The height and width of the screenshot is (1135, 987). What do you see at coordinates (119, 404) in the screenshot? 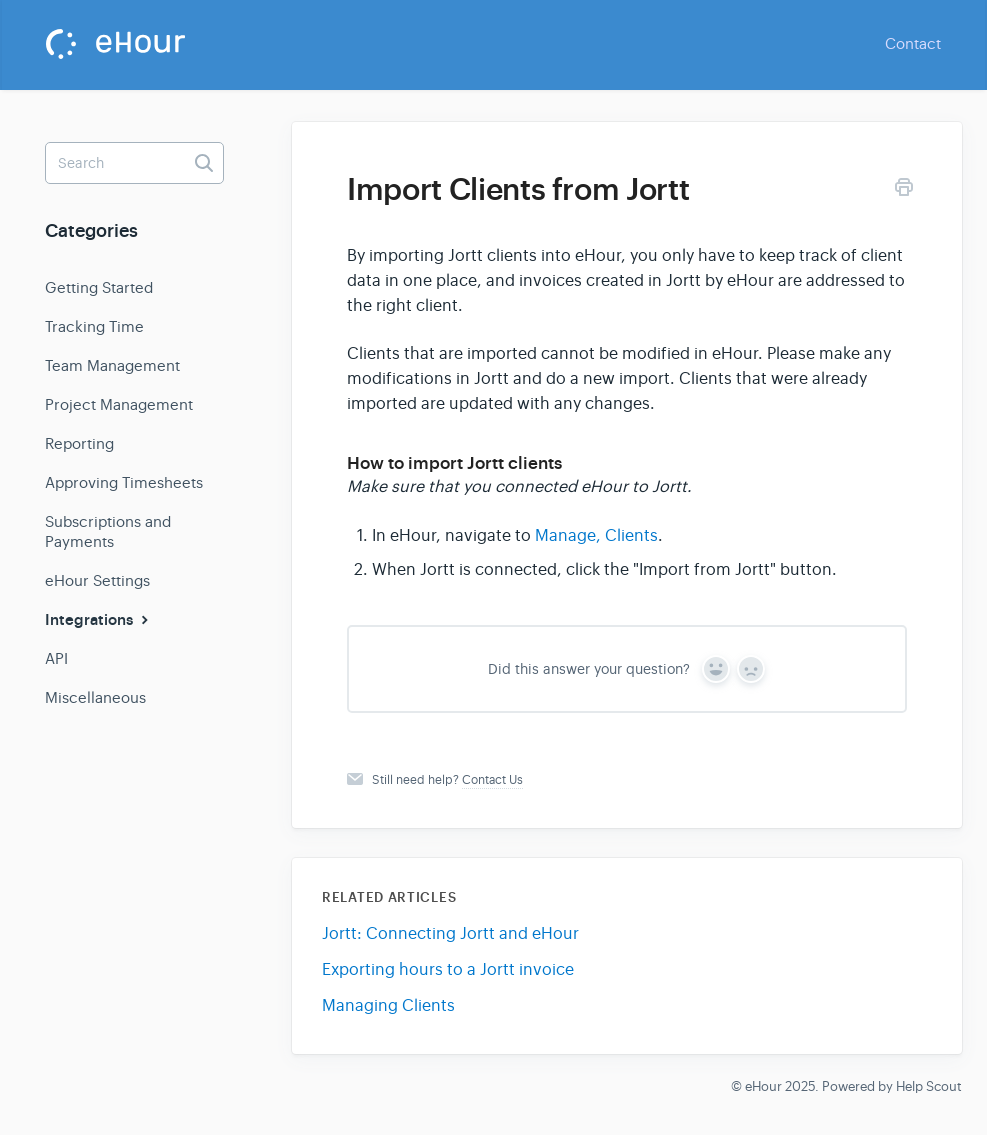
I see `Project Management` at bounding box center [119, 404].